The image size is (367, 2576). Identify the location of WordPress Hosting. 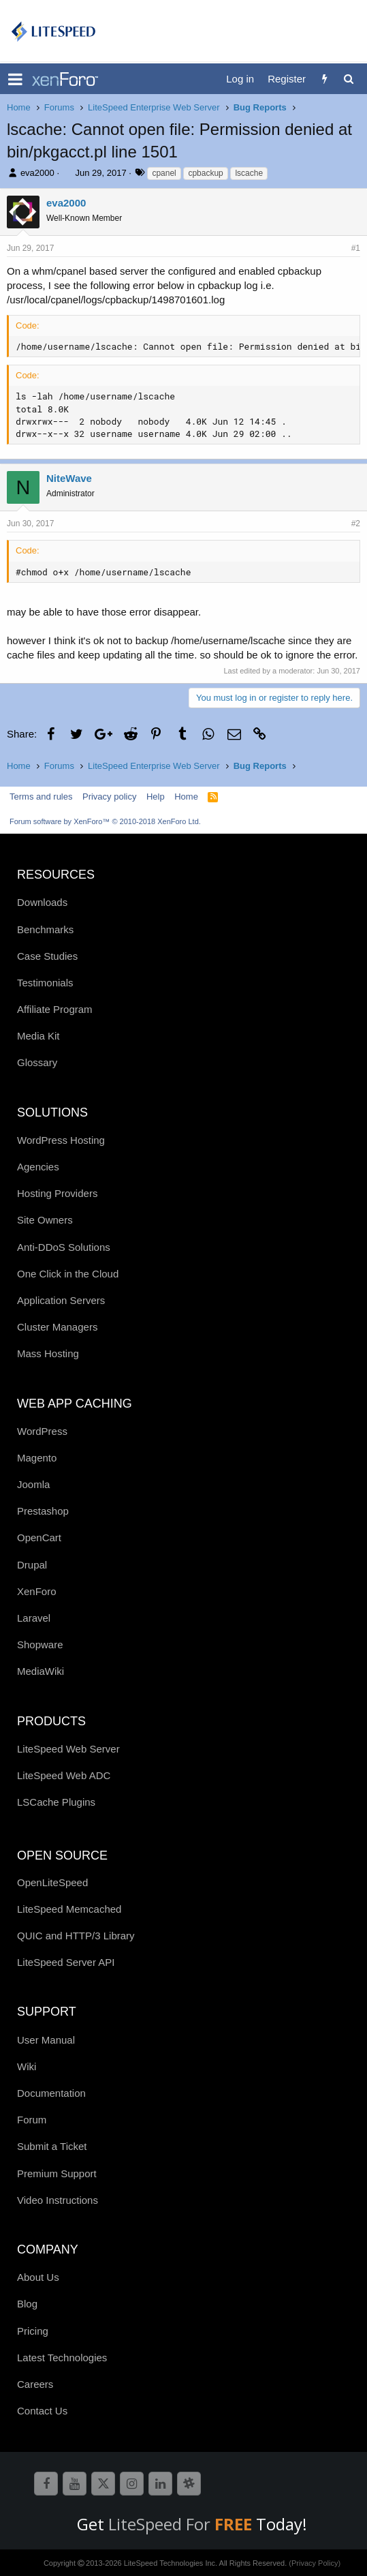
(61, 1140).